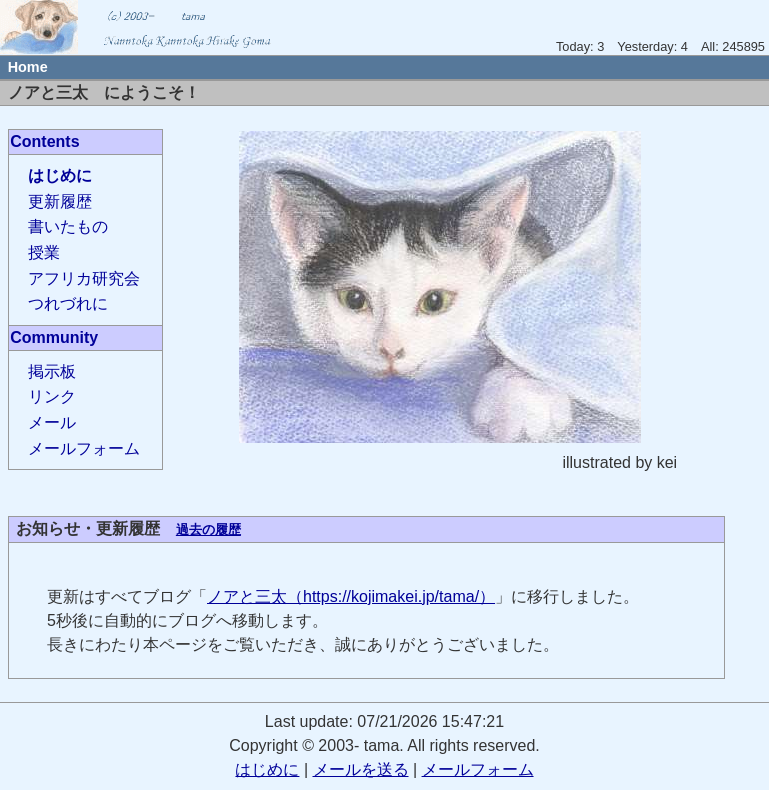  I want to click on 更新履歴, so click(60, 201).